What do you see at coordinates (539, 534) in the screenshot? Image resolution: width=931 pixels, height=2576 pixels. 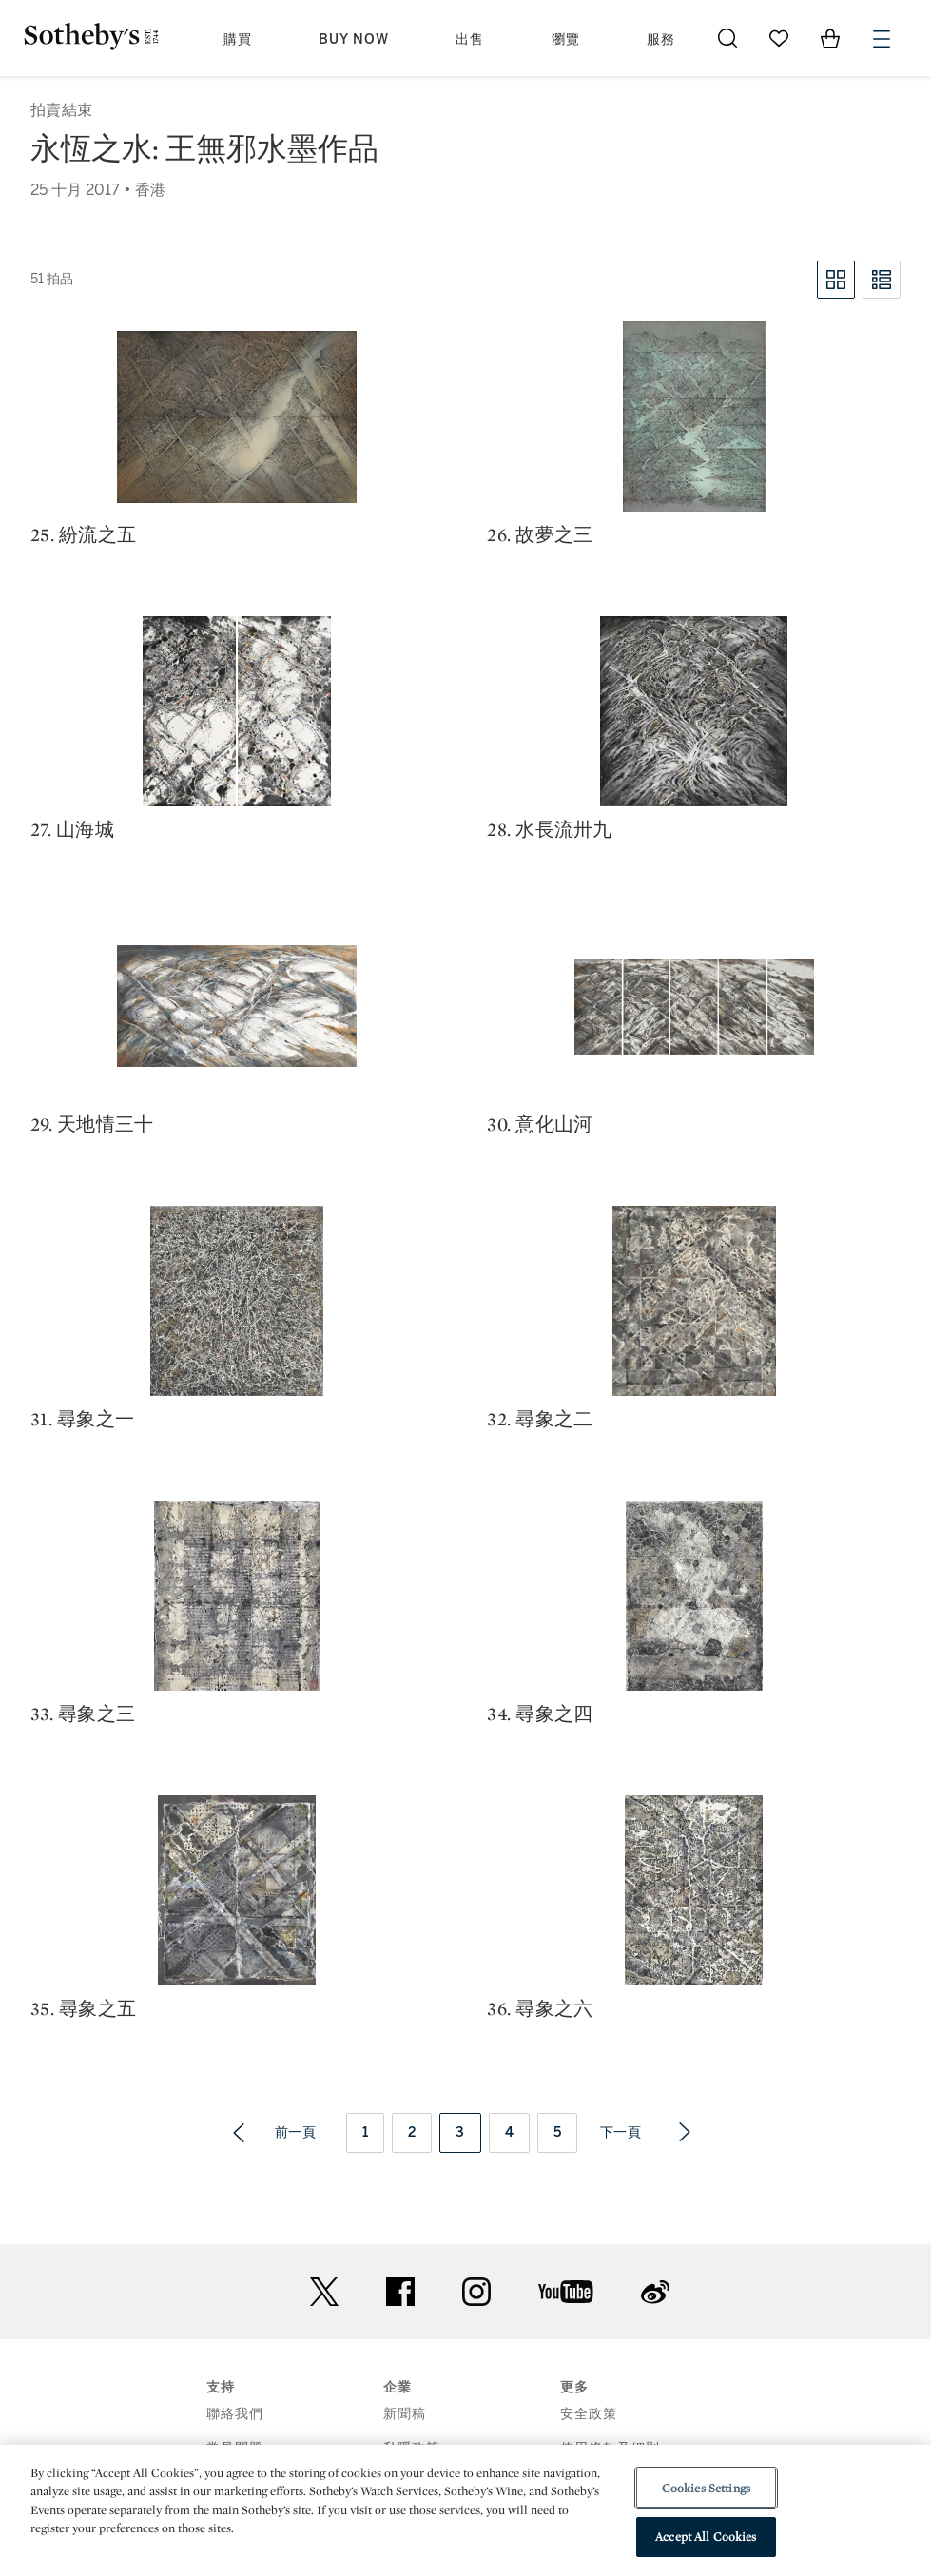 I see `26. 故夢之三` at bounding box center [539, 534].